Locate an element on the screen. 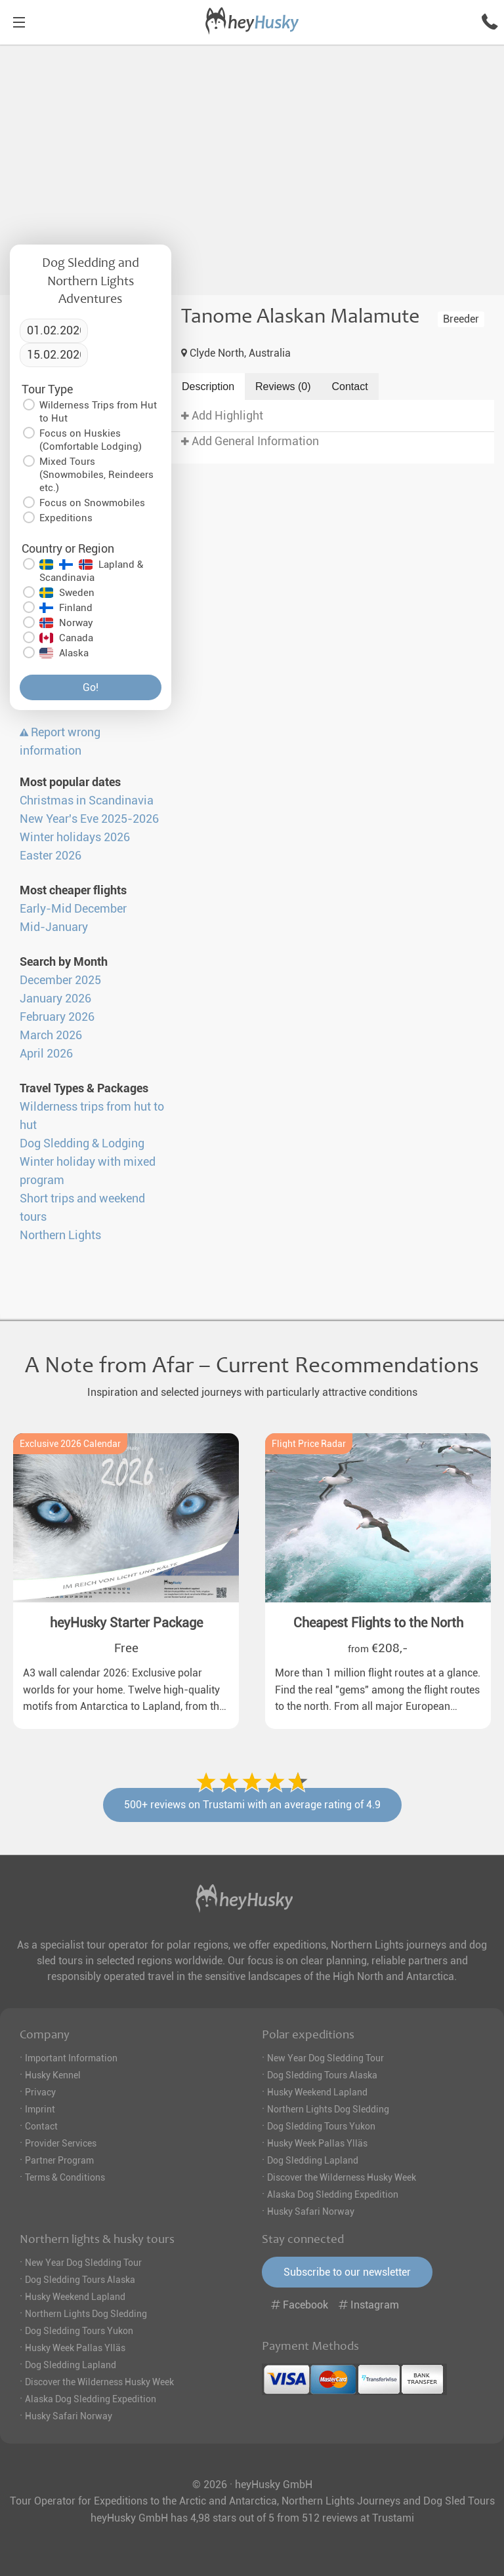  Partner Program is located at coordinates (59, 2160).